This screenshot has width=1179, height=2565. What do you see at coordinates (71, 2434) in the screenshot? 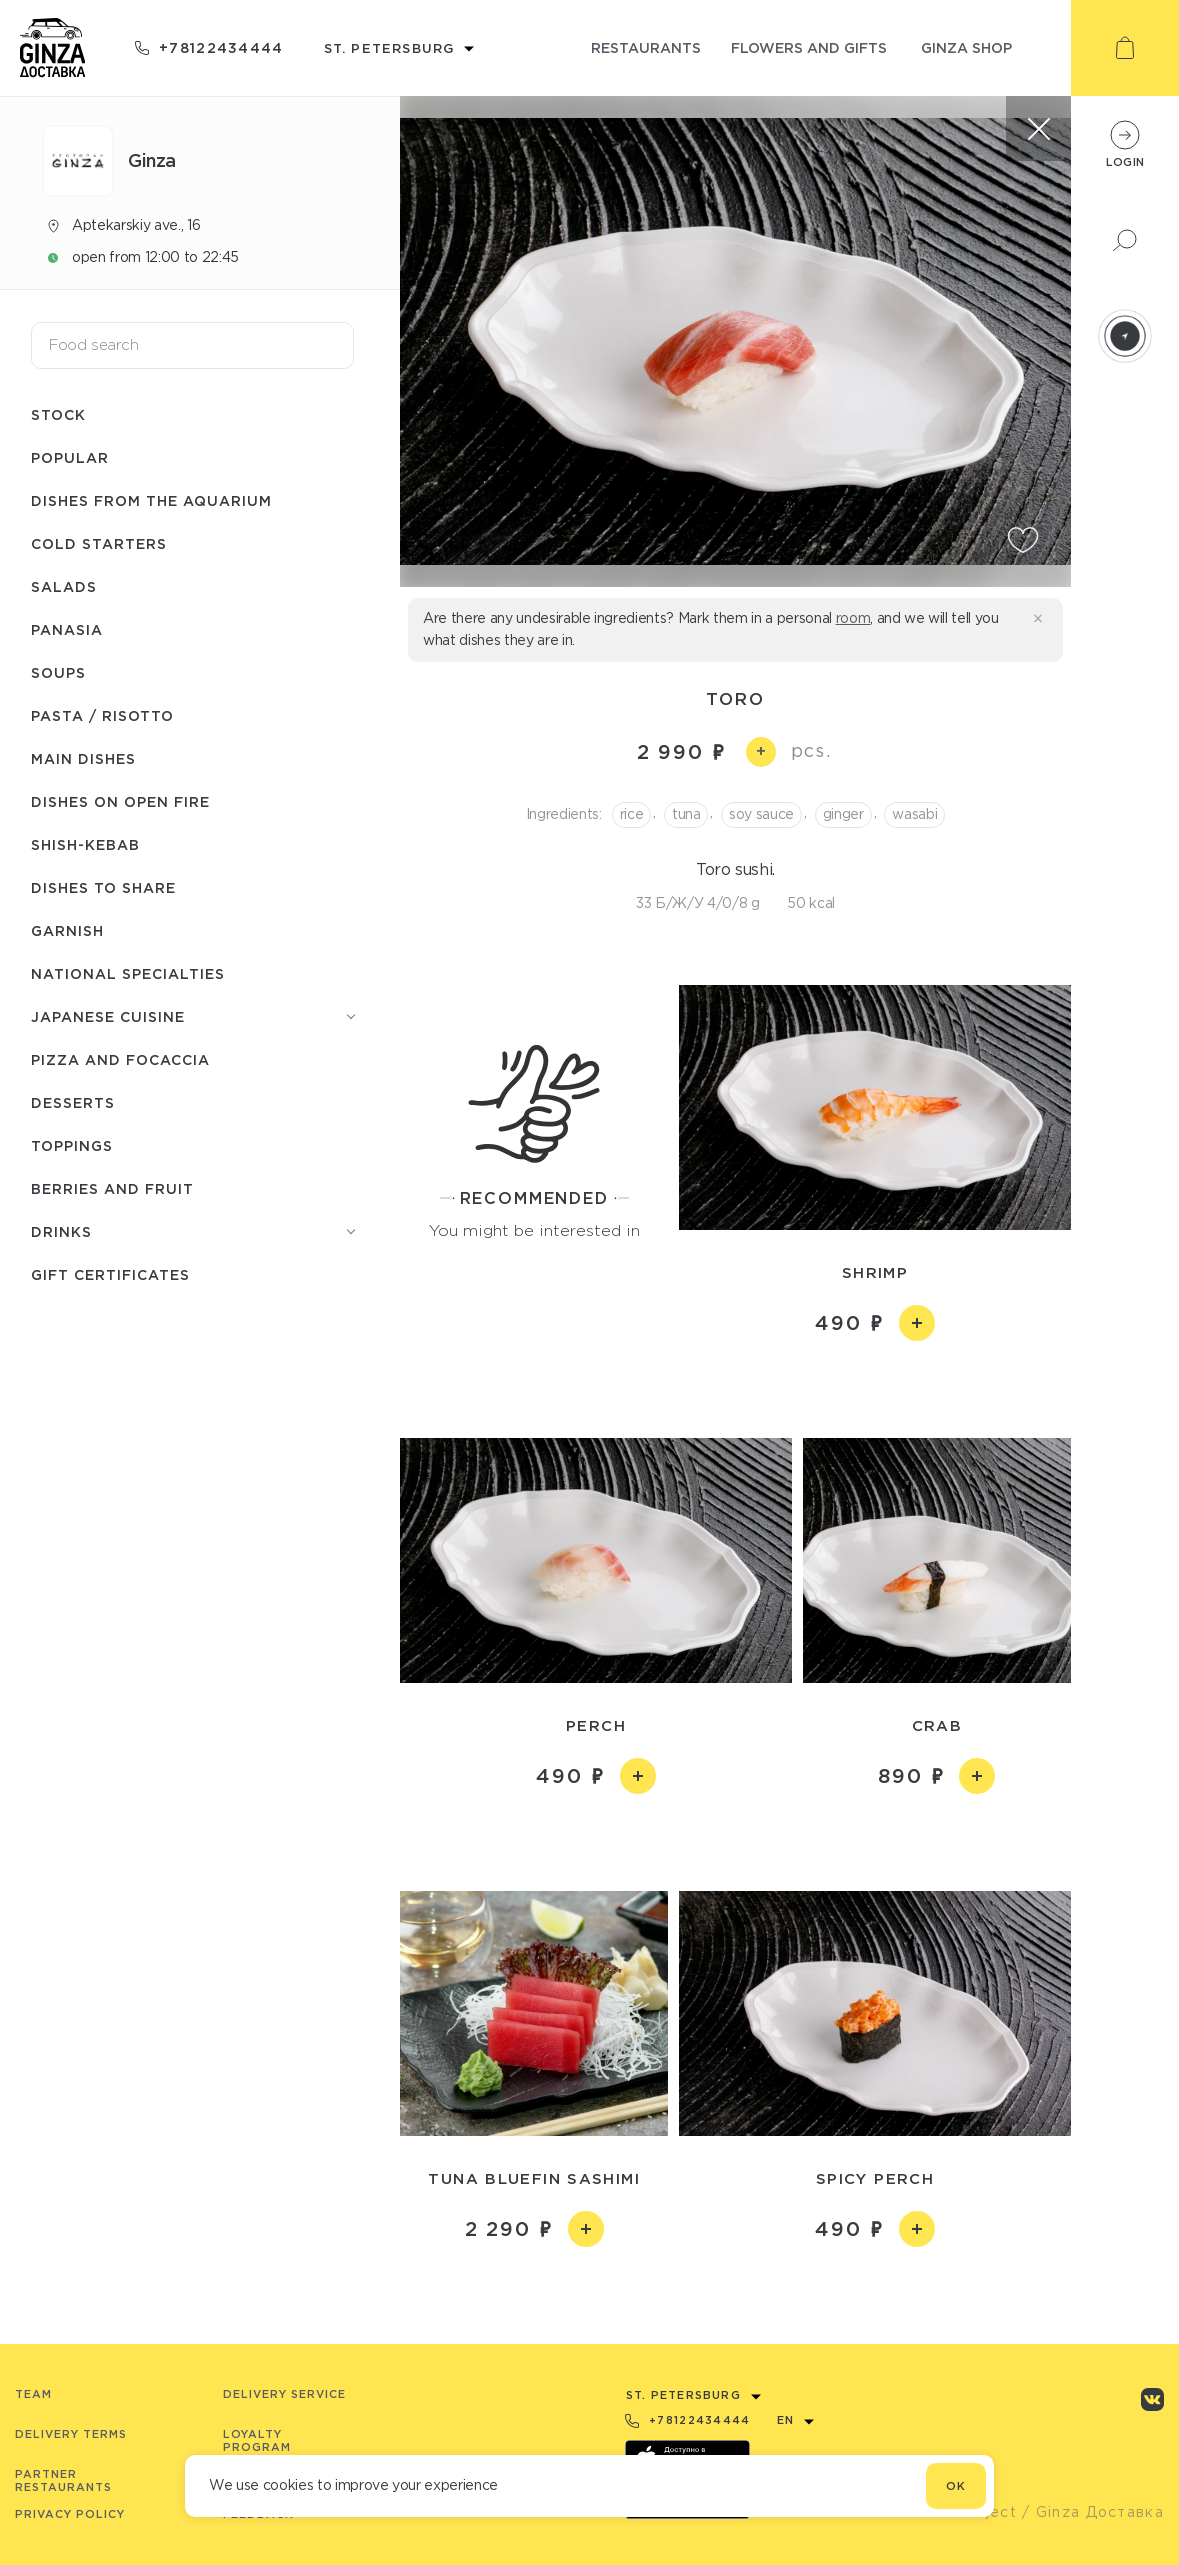
I see `Delivery terms` at bounding box center [71, 2434].